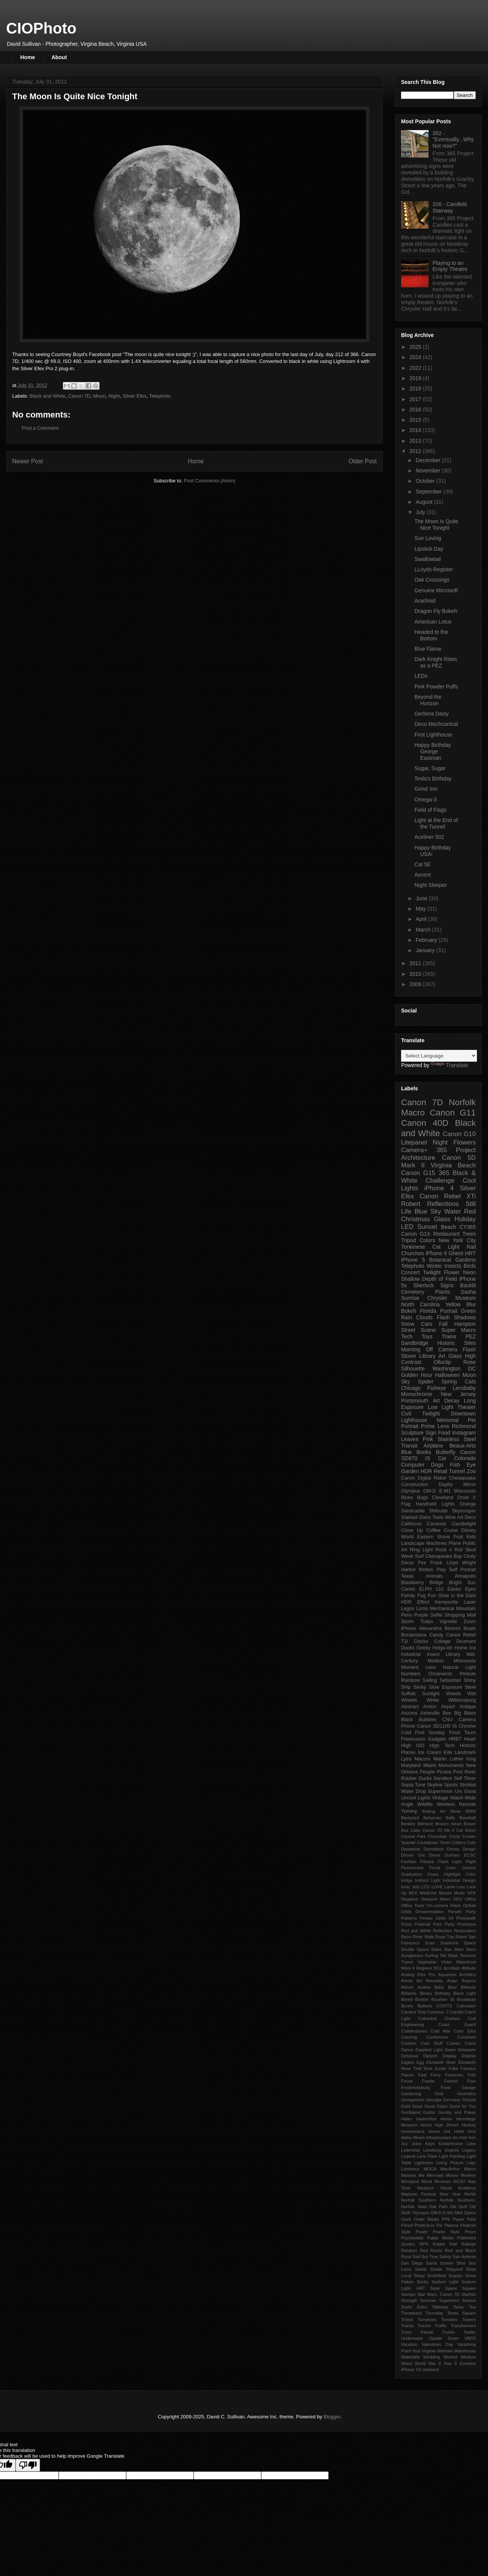 The height and width of the screenshot is (2576, 488). Describe the element at coordinates (436, 2275) in the screenshot. I see `Smithfield` at that location.